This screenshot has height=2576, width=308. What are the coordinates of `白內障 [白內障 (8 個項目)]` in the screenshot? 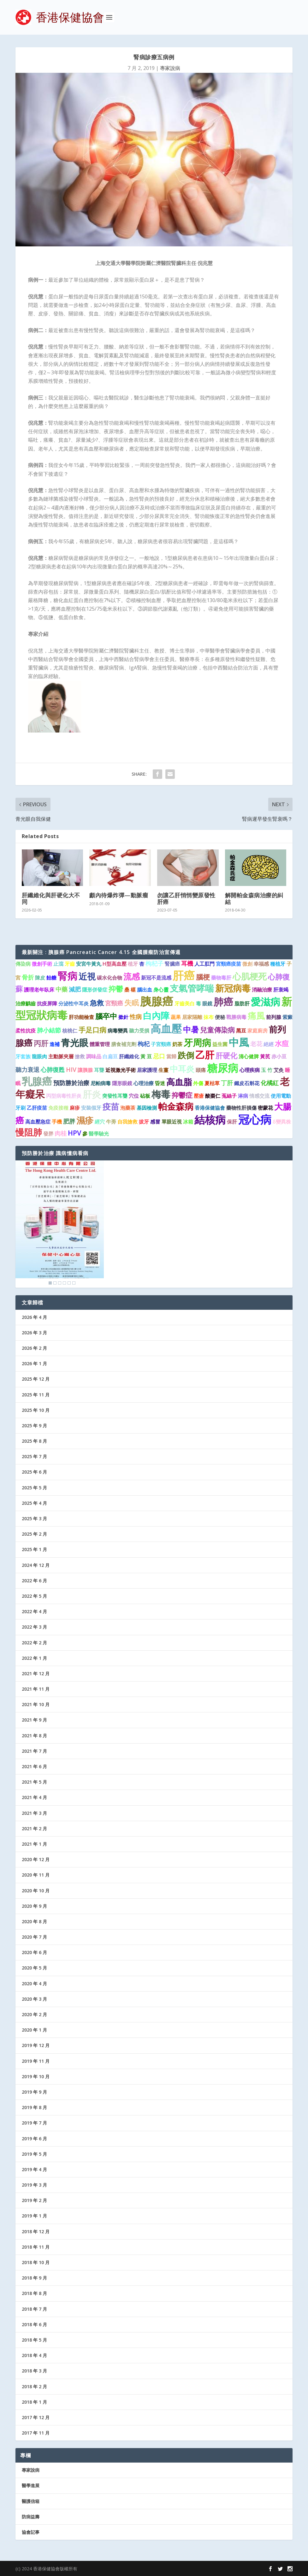 It's located at (156, 1015).